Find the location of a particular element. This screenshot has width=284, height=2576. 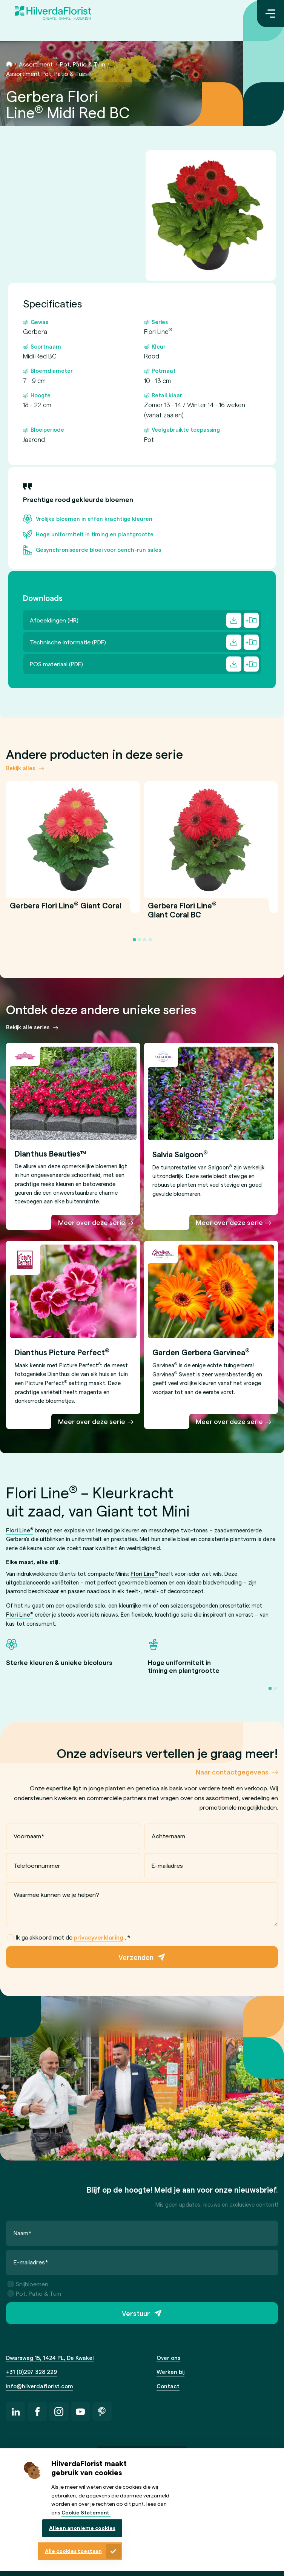

privacyverklaring is located at coordinates (98, 1937).